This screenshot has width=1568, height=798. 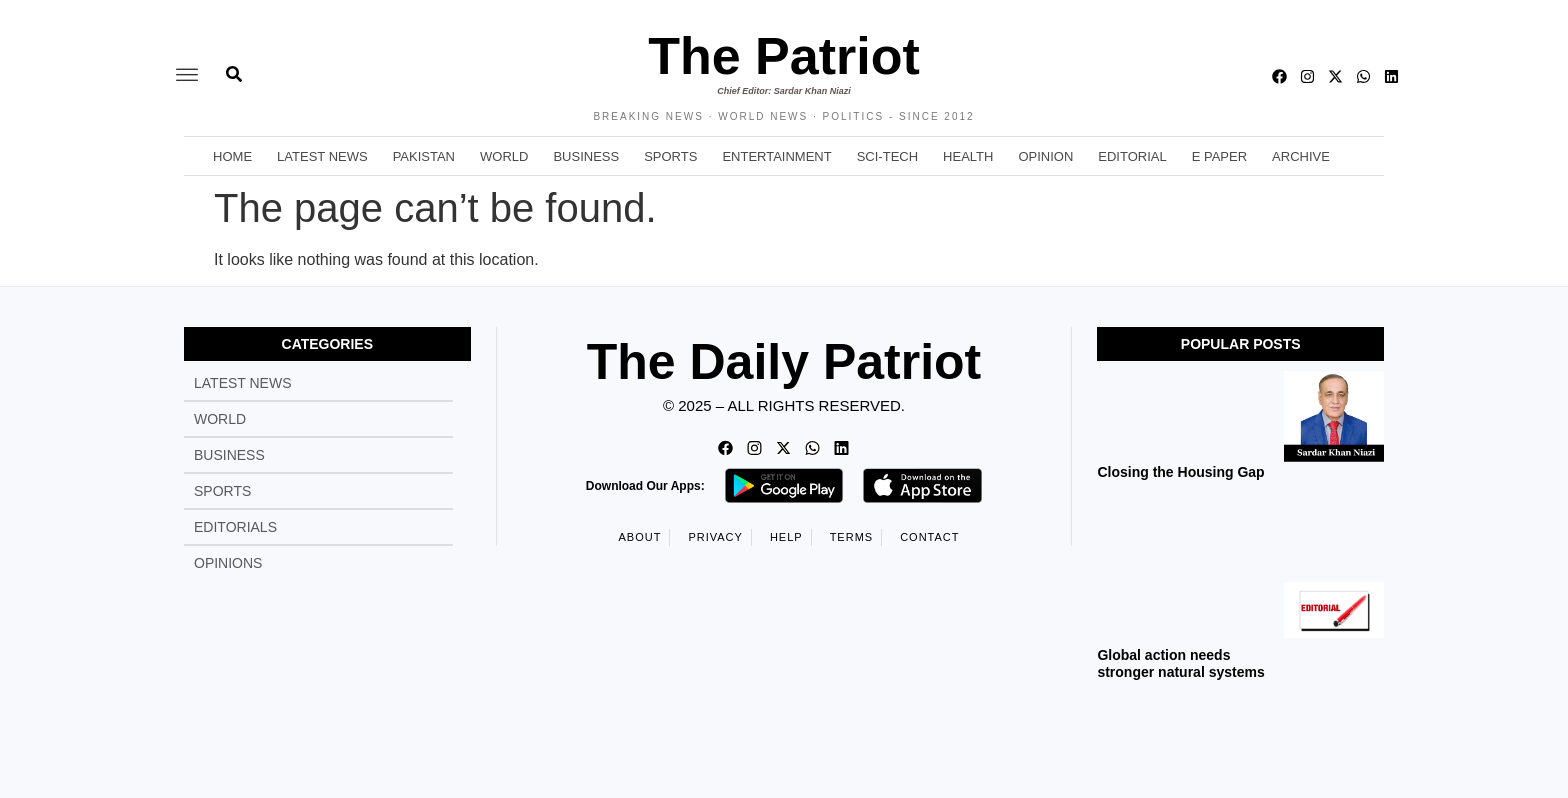 I want to click on Sci-Tech, so click(x=887, y=156).